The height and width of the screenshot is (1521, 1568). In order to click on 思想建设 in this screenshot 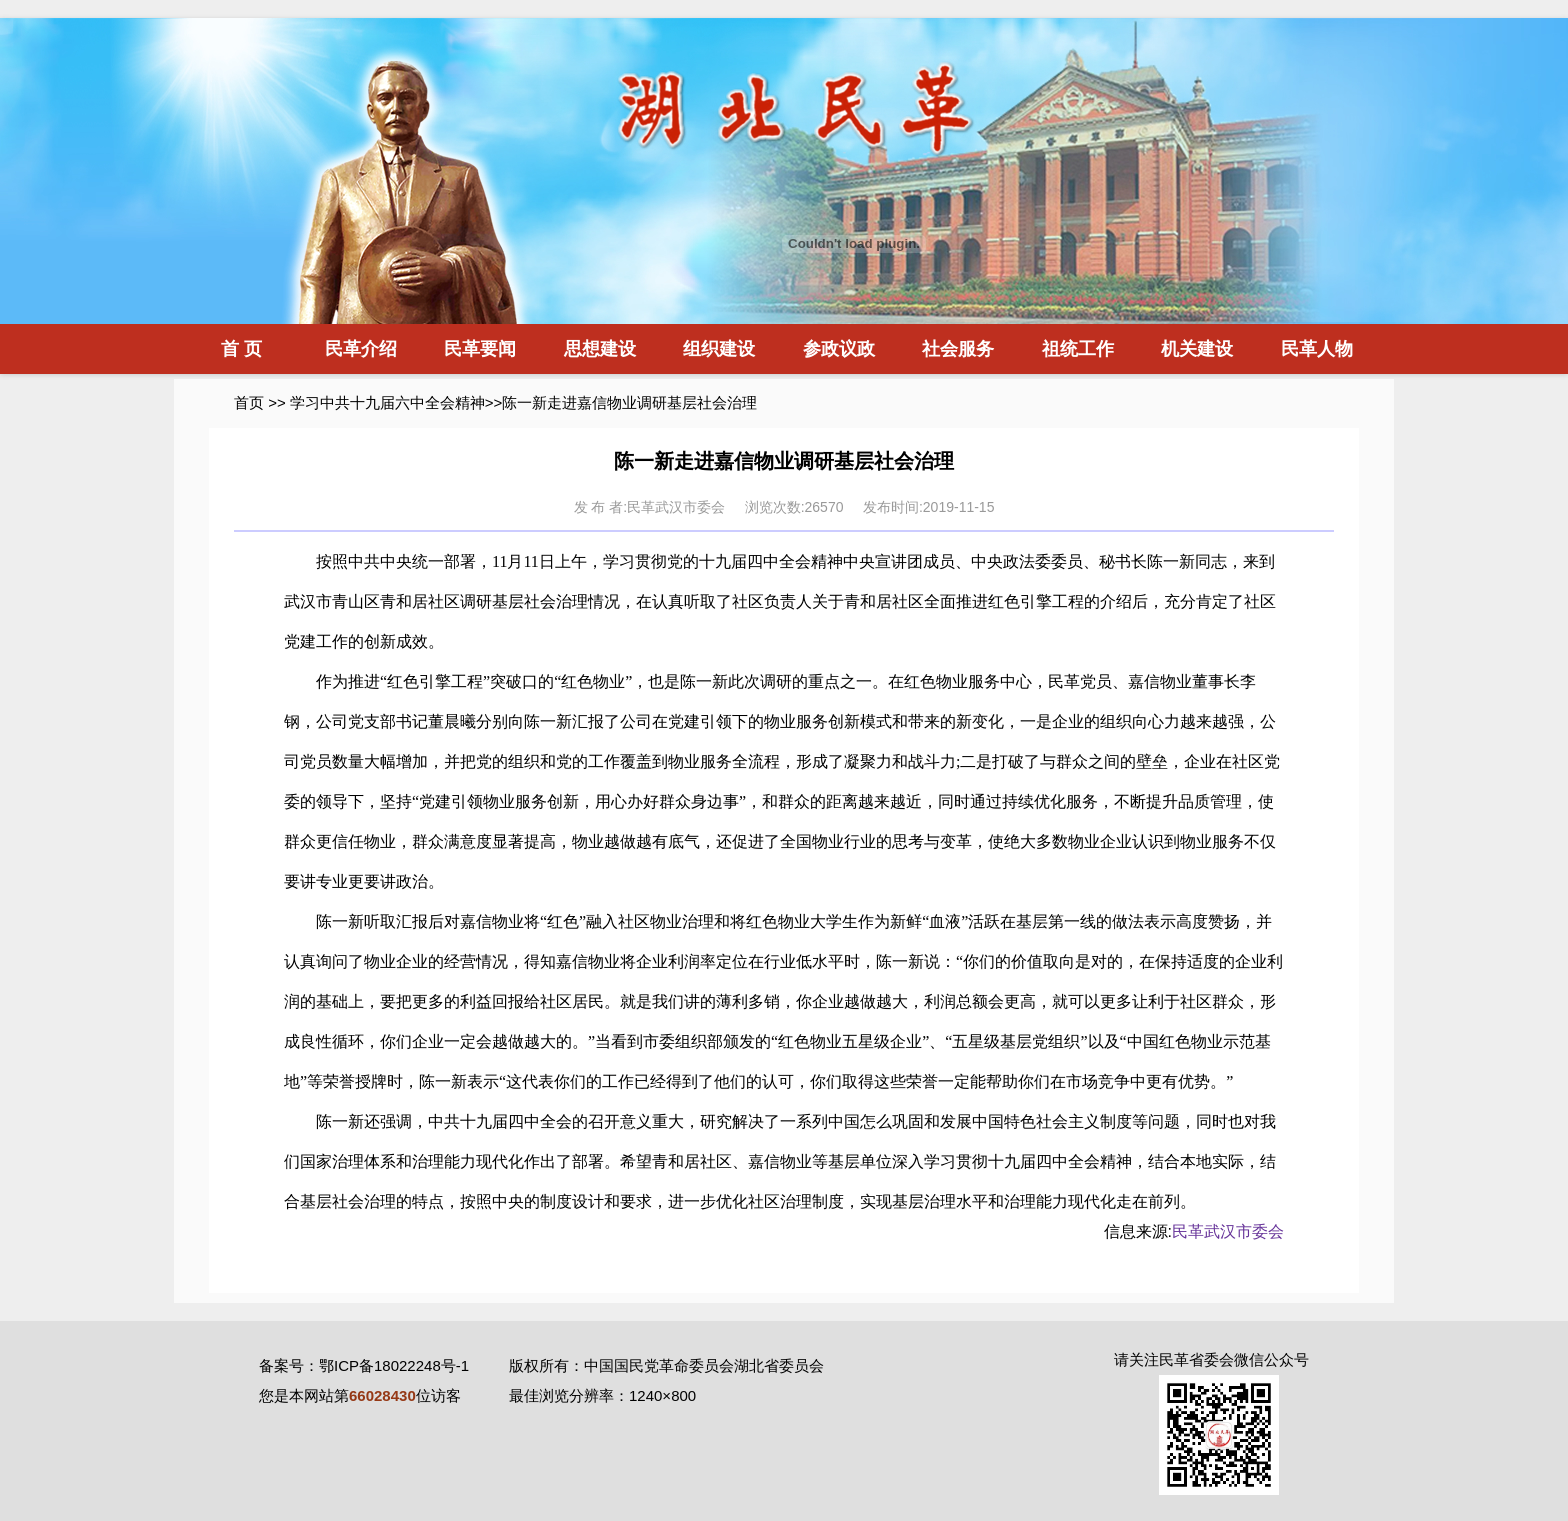, I will do `click(600, 349)`.